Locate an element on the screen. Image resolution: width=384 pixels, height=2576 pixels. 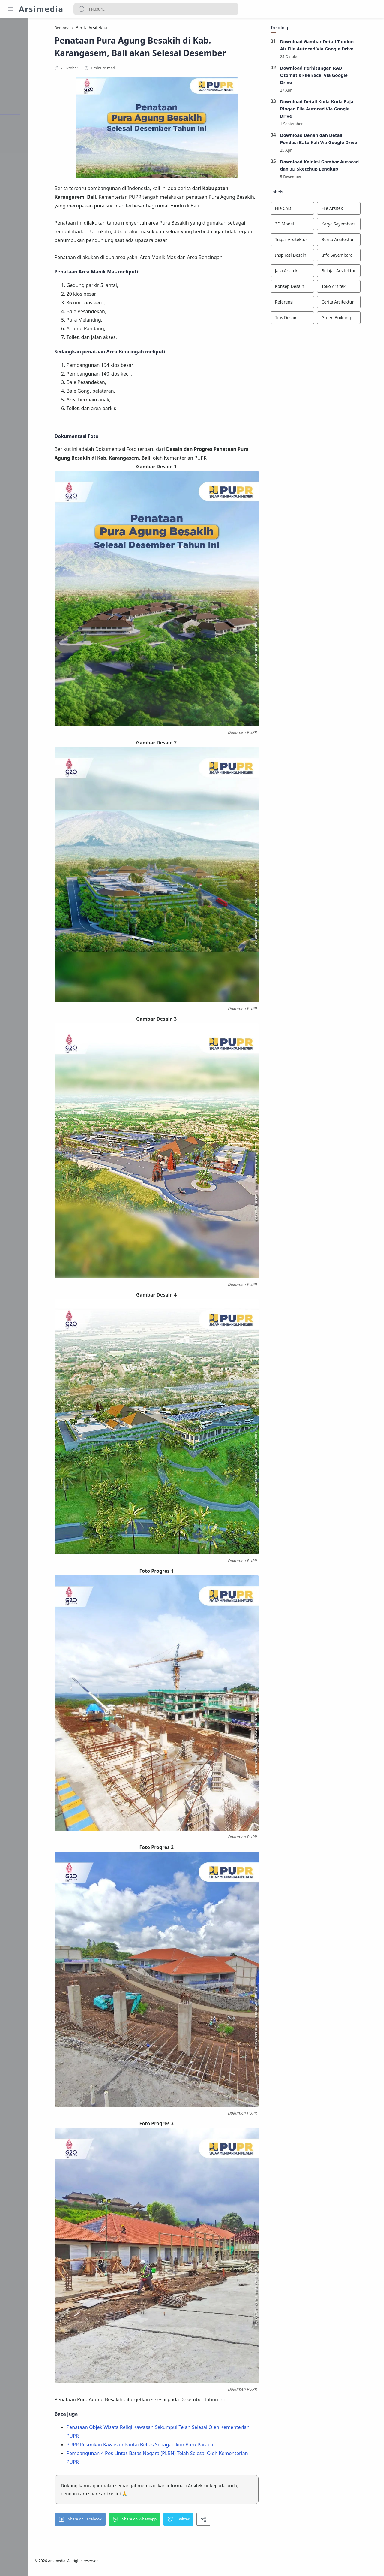
Arsimedia is located at coordinates (41, 9).